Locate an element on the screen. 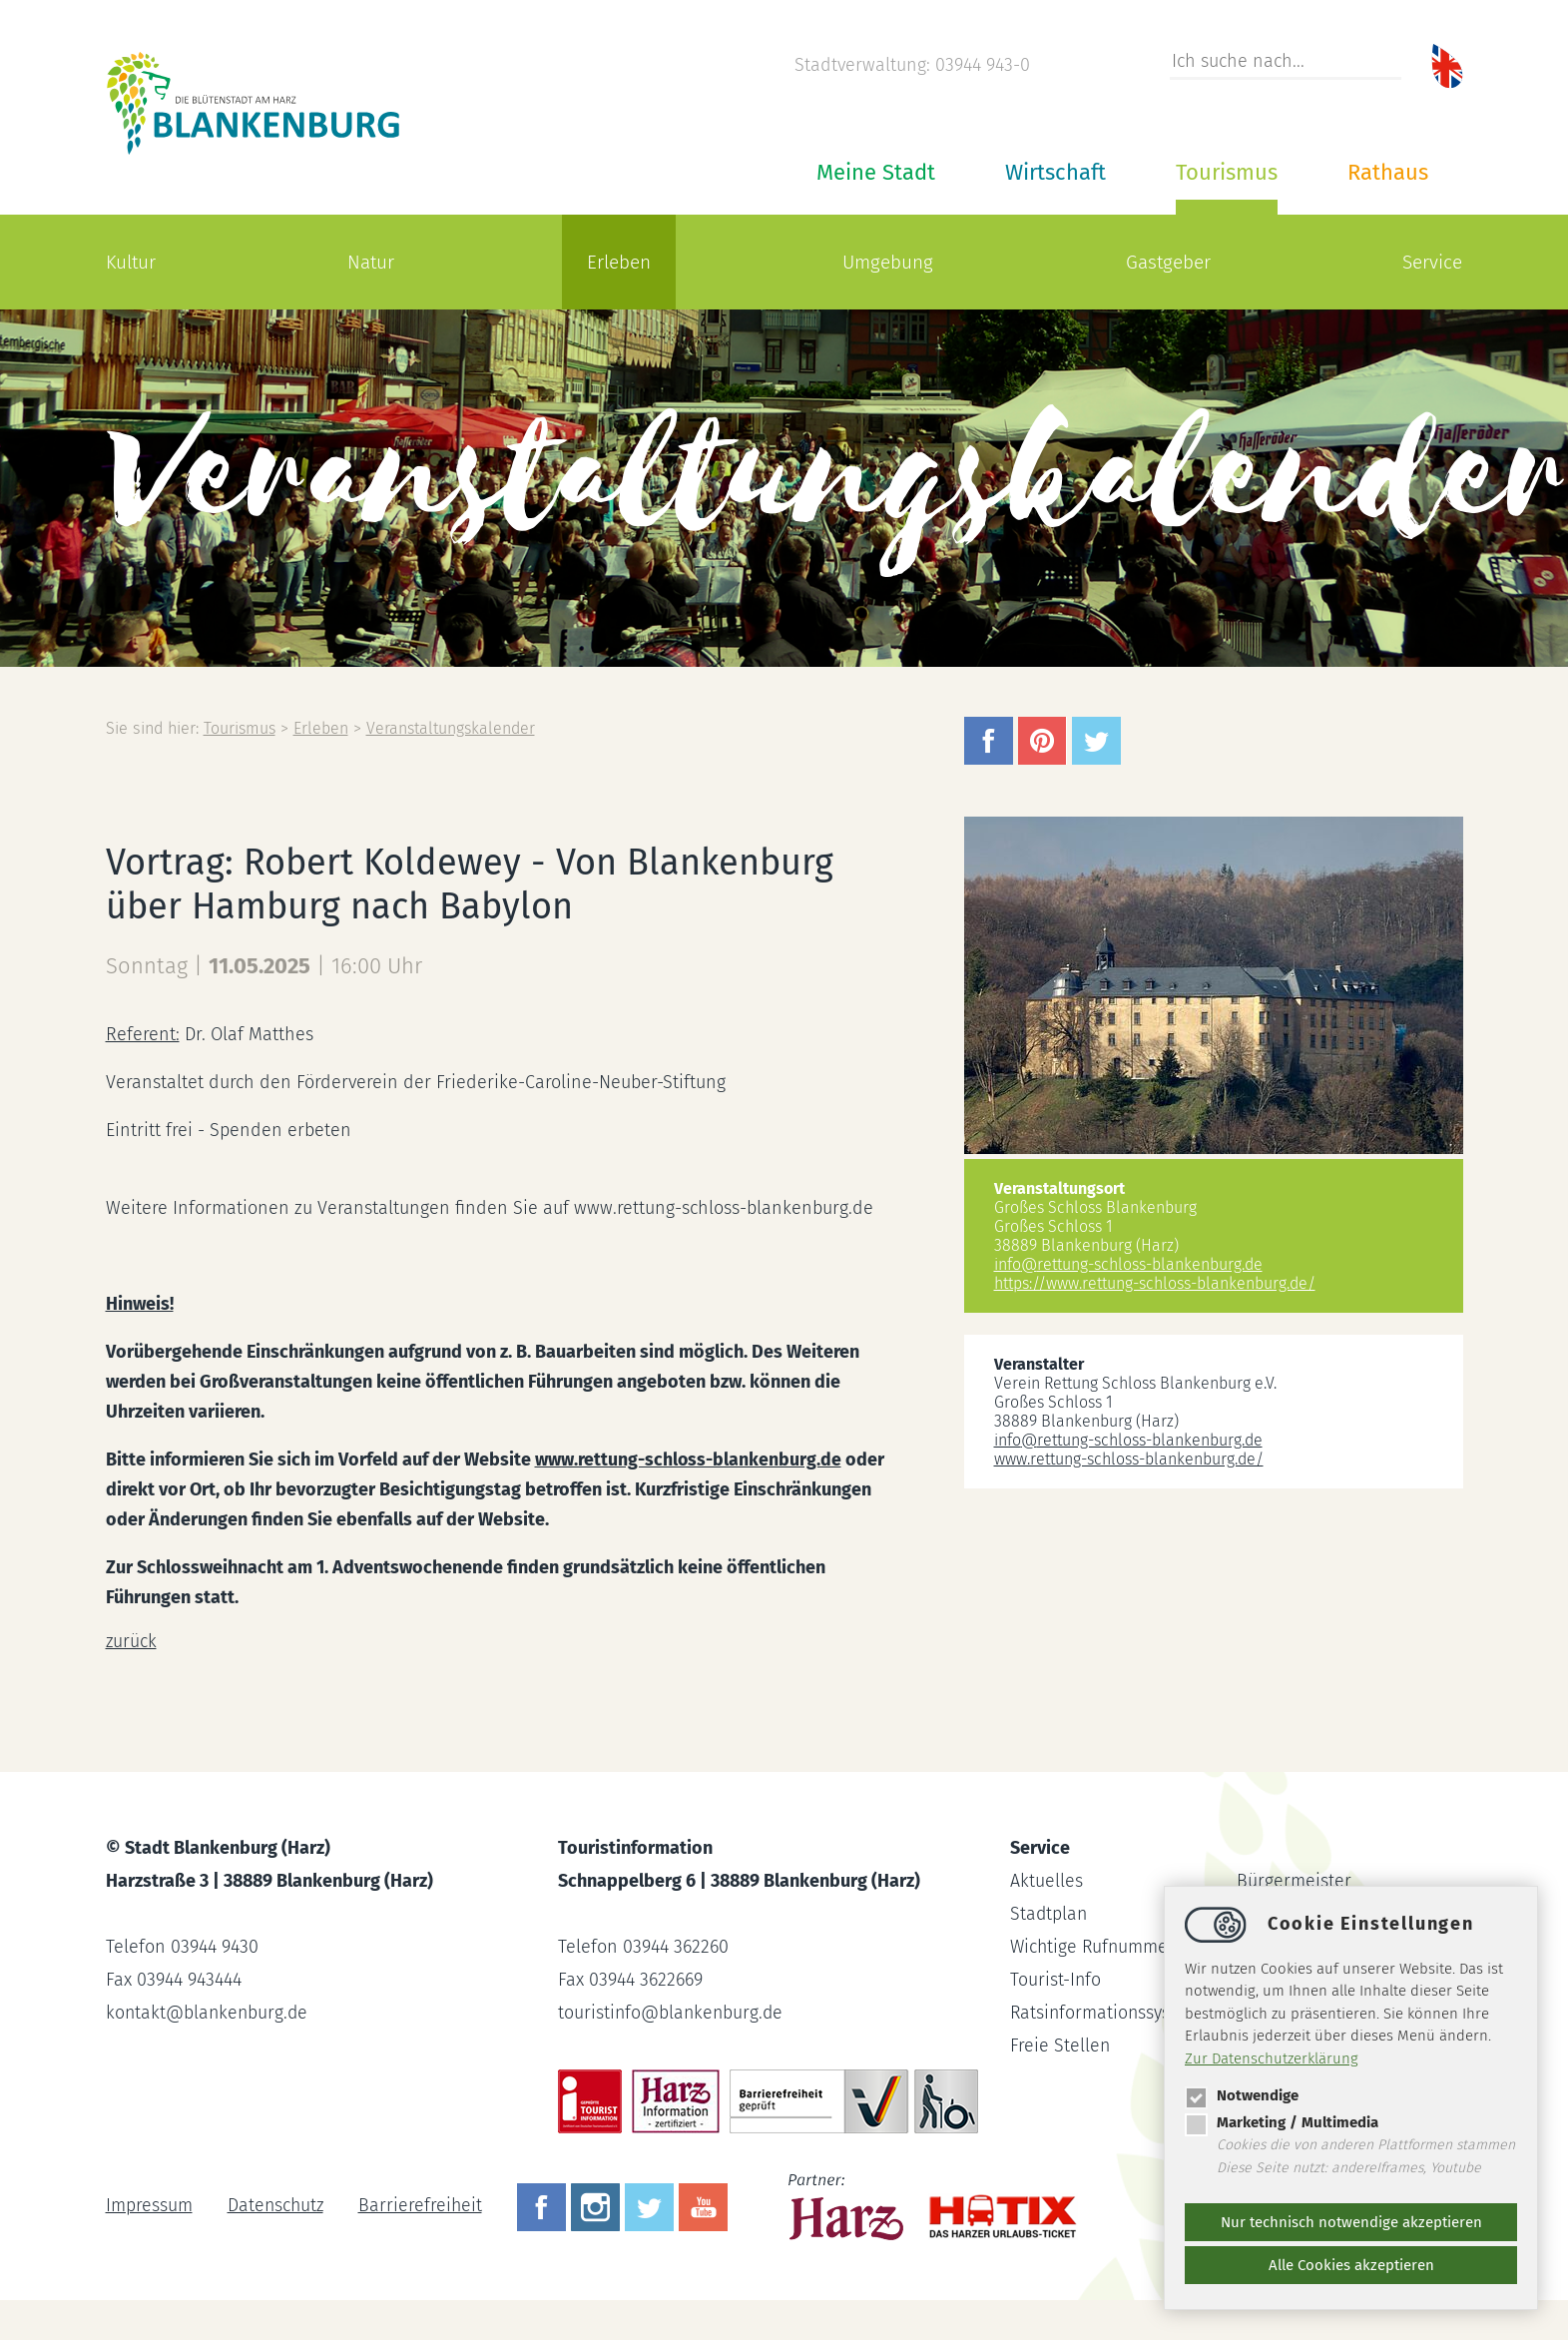  Impressum is located at coordinates (149, 2205).